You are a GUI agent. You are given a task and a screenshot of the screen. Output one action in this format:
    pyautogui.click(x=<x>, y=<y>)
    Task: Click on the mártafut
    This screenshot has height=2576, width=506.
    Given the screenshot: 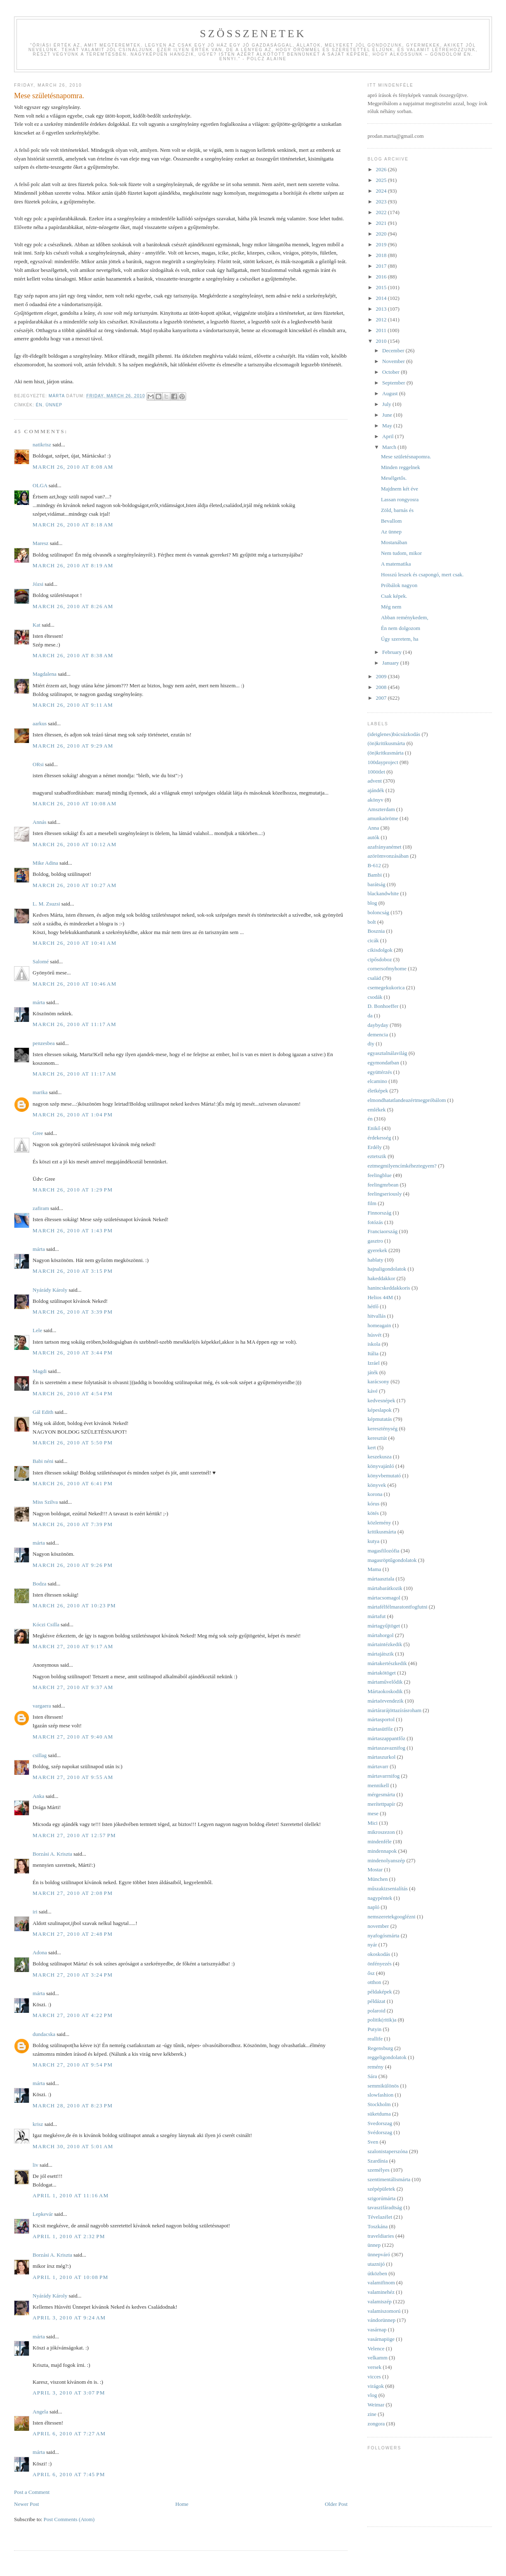 What is the action you would take?
    pyautogui.click(x=376, y=1616)
    